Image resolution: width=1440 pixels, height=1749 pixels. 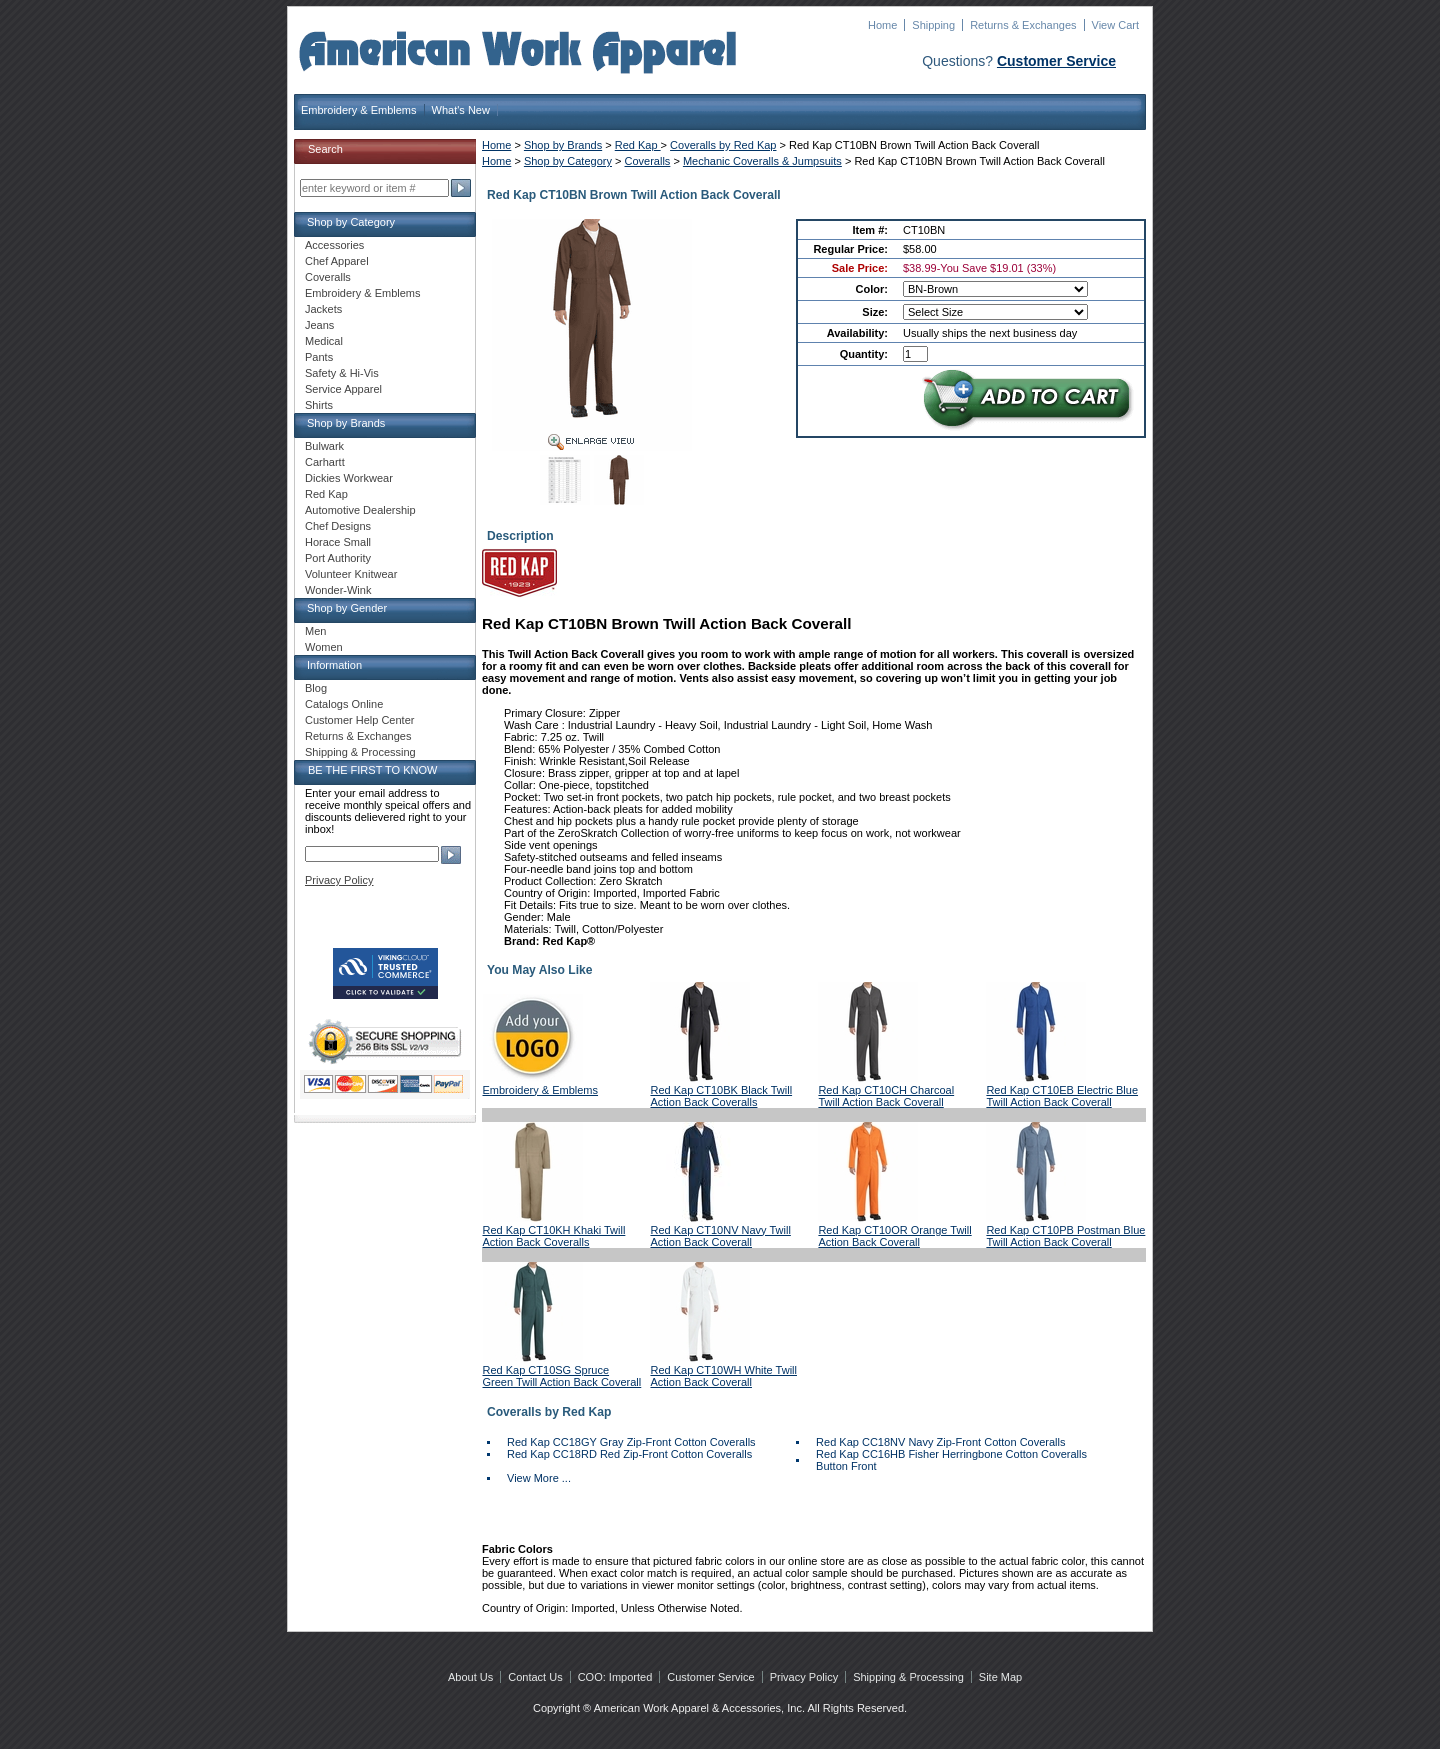 What do you see at coordinates (1056, 61) in the screenshot?
I see `Customer Service` at bounding box center [1056, 61].